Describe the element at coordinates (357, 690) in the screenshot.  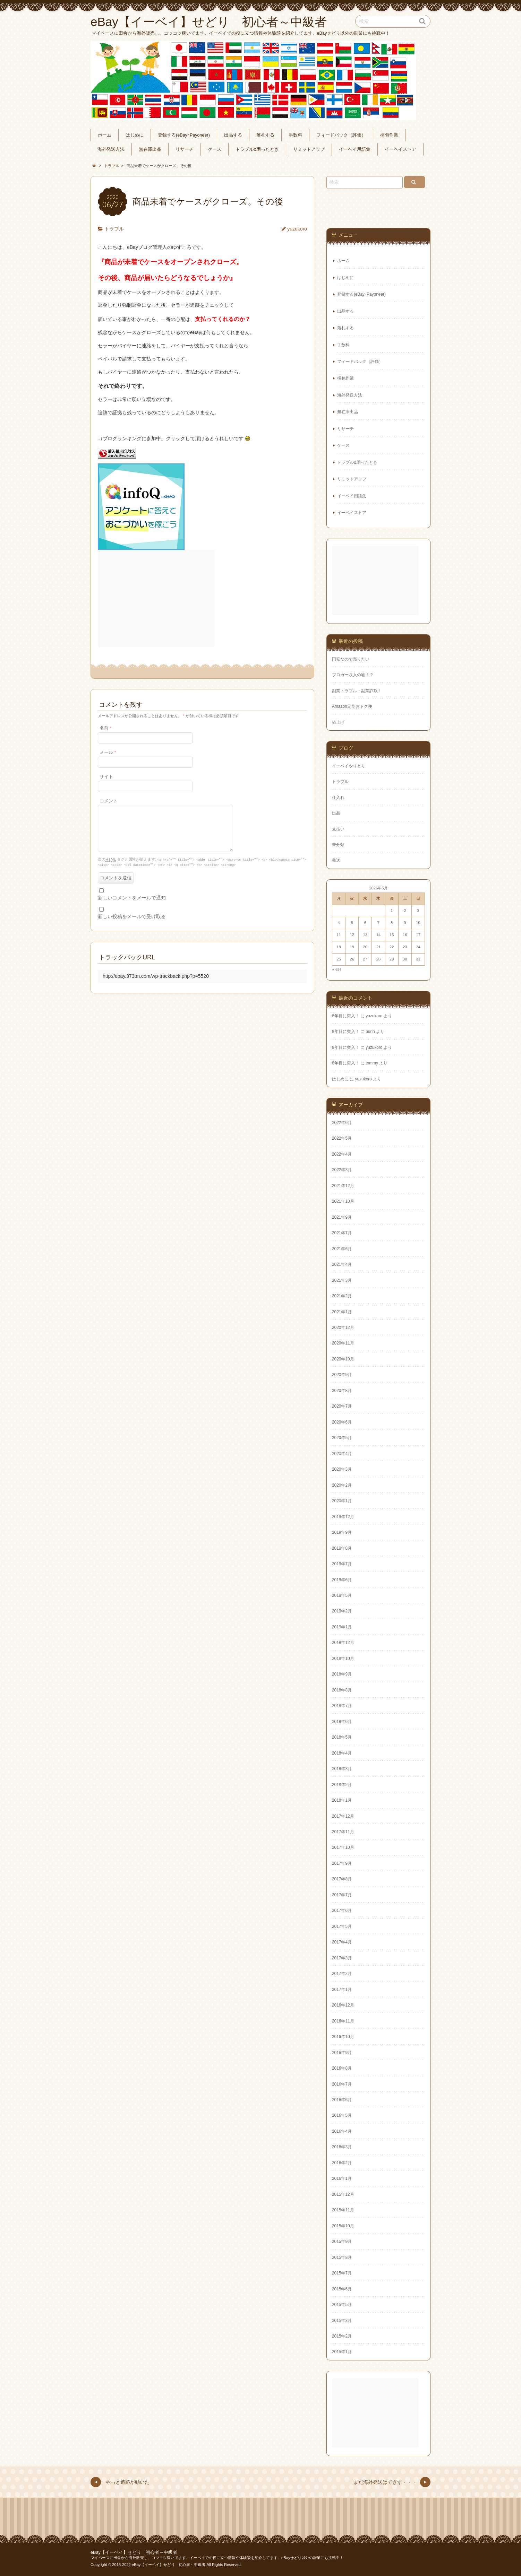
I see `副業トラブル・副業詐欺！` at that location.